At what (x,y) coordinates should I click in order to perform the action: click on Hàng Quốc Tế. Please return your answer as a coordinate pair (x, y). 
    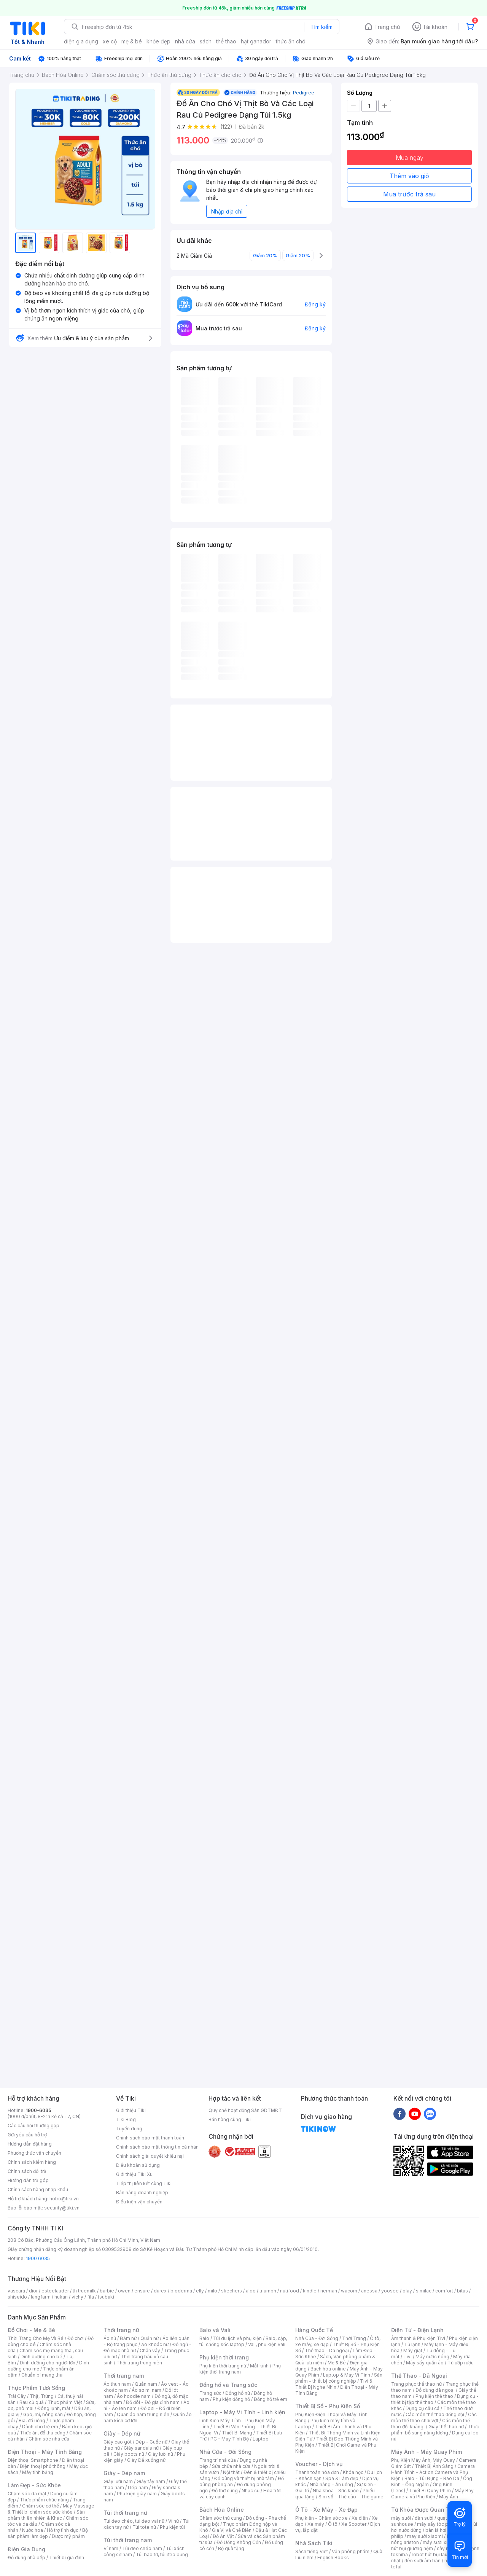
    Looking at the image, I should click on (314, 2330).